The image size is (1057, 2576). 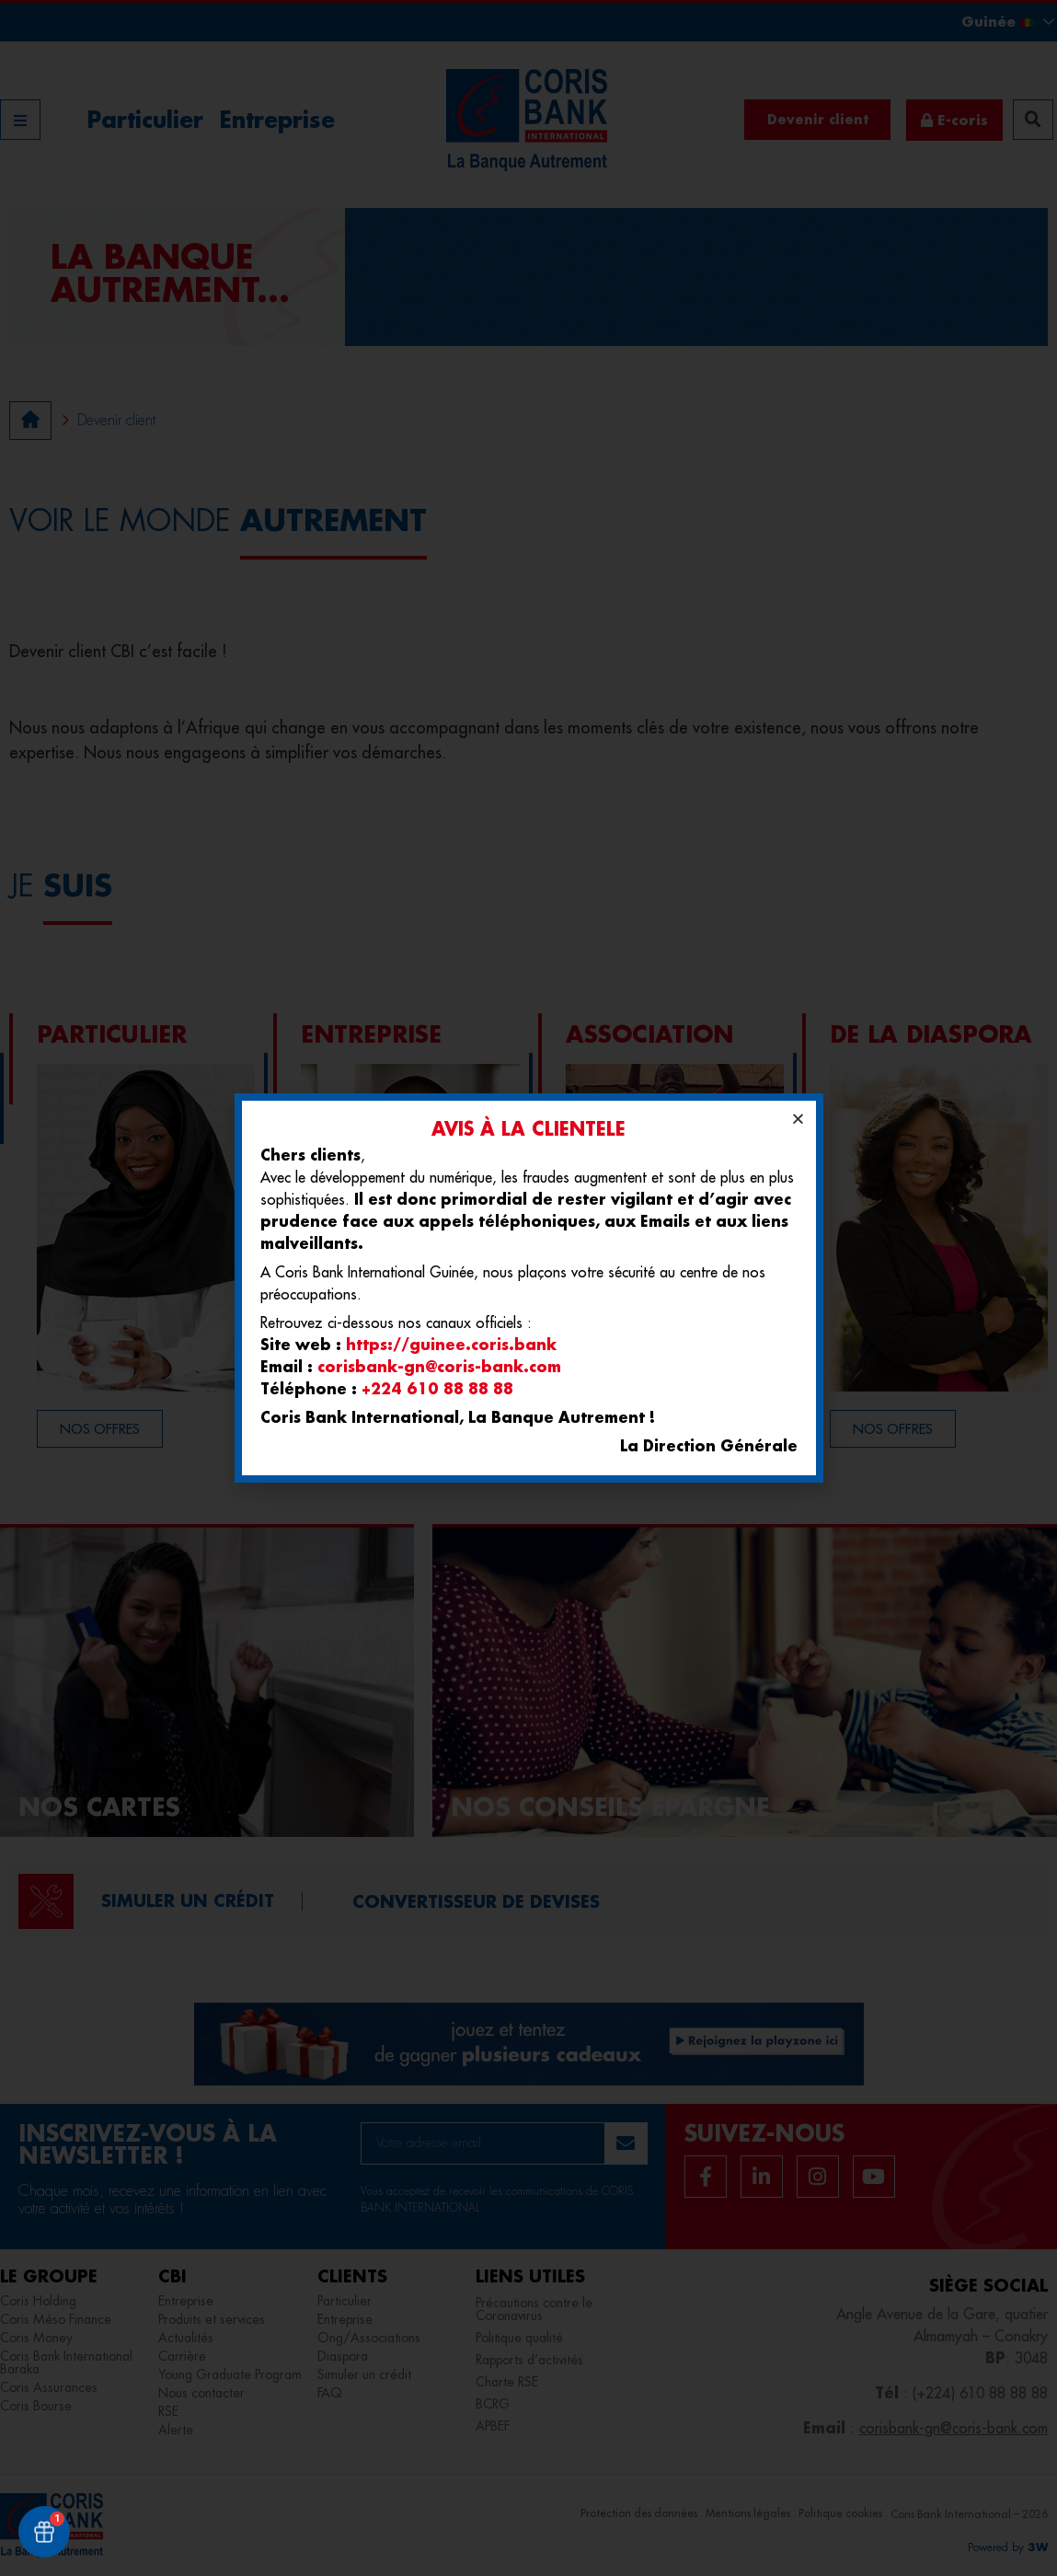 What do you see at coordinates (439, 1366) in the screenshot?
I see `corisbank-gn@coris-bank.com` at bounding box center [439, 1366].